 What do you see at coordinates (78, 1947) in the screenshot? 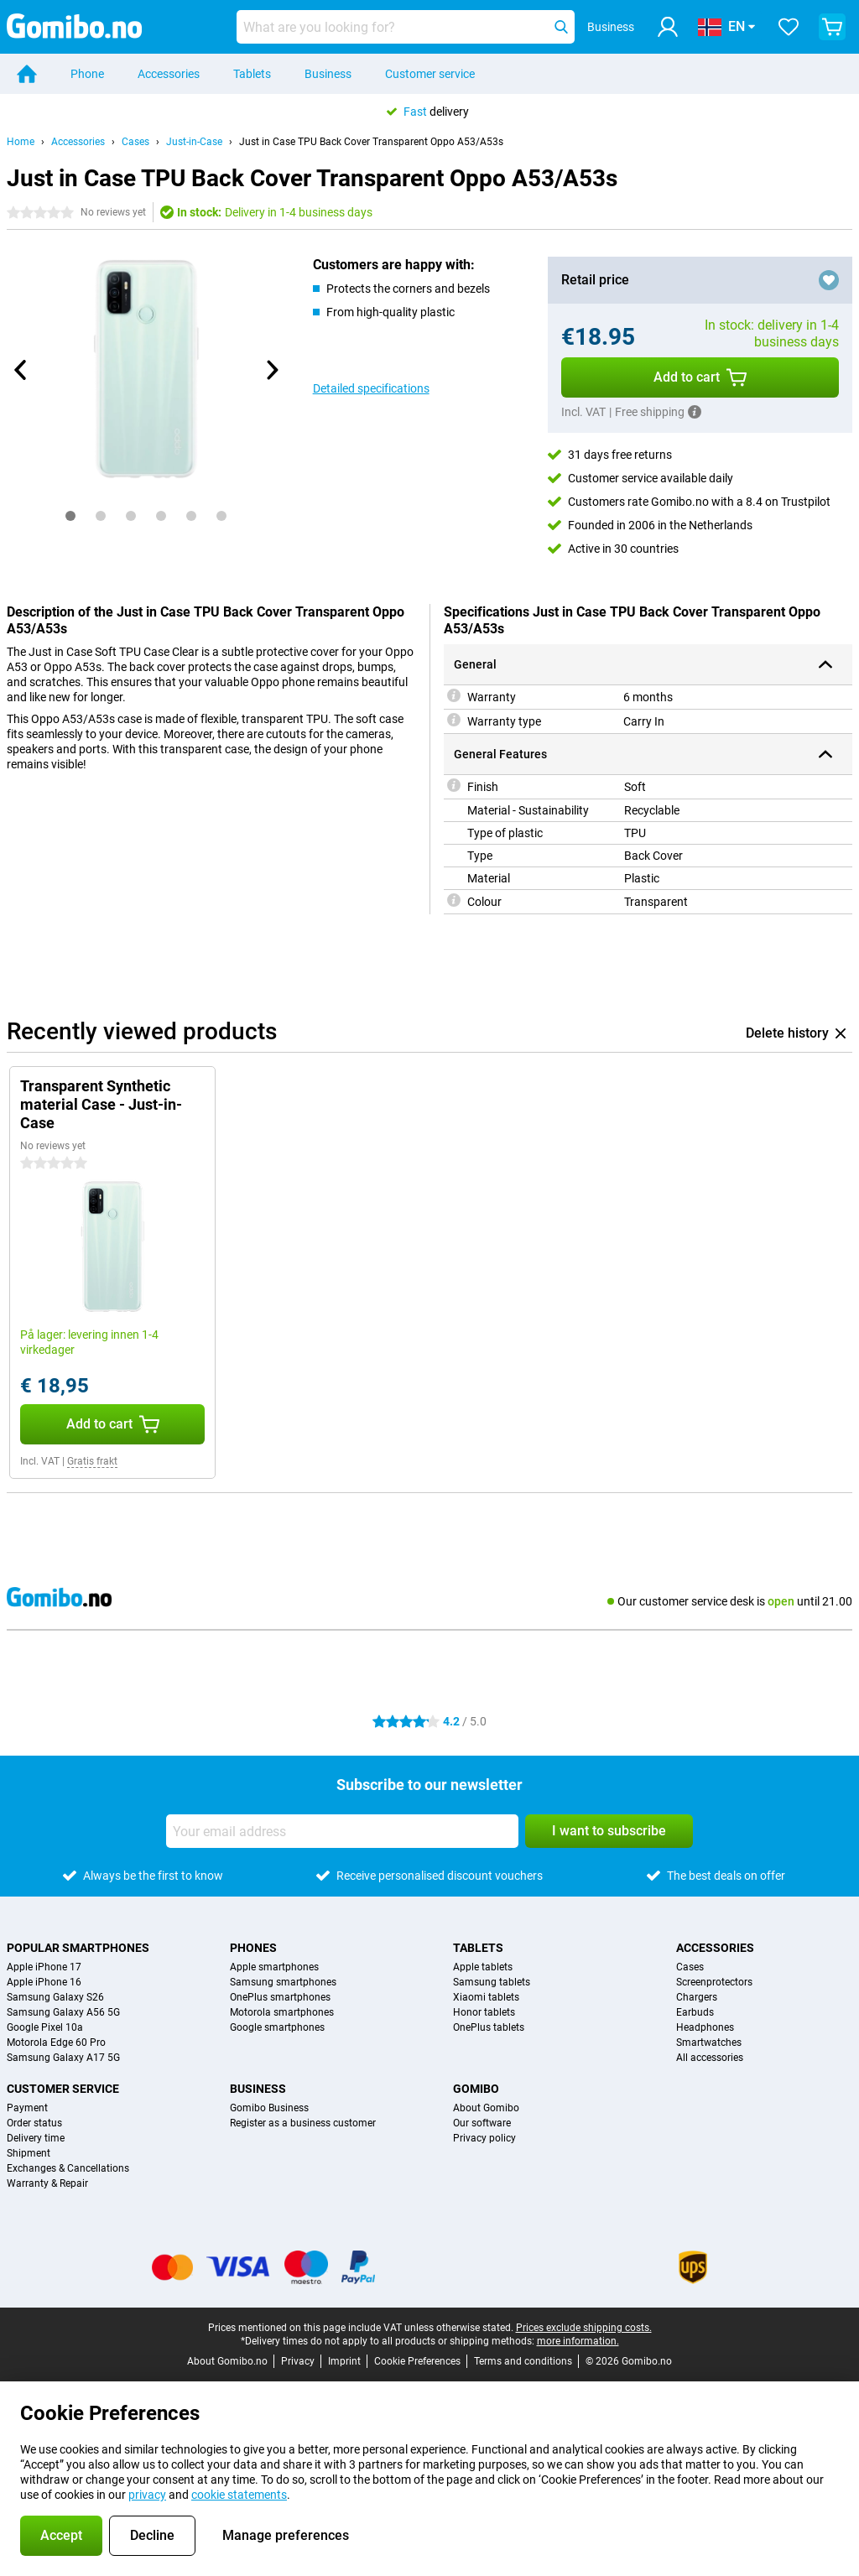
I see `Popular smartphones` at bounding box center [78, 1947].